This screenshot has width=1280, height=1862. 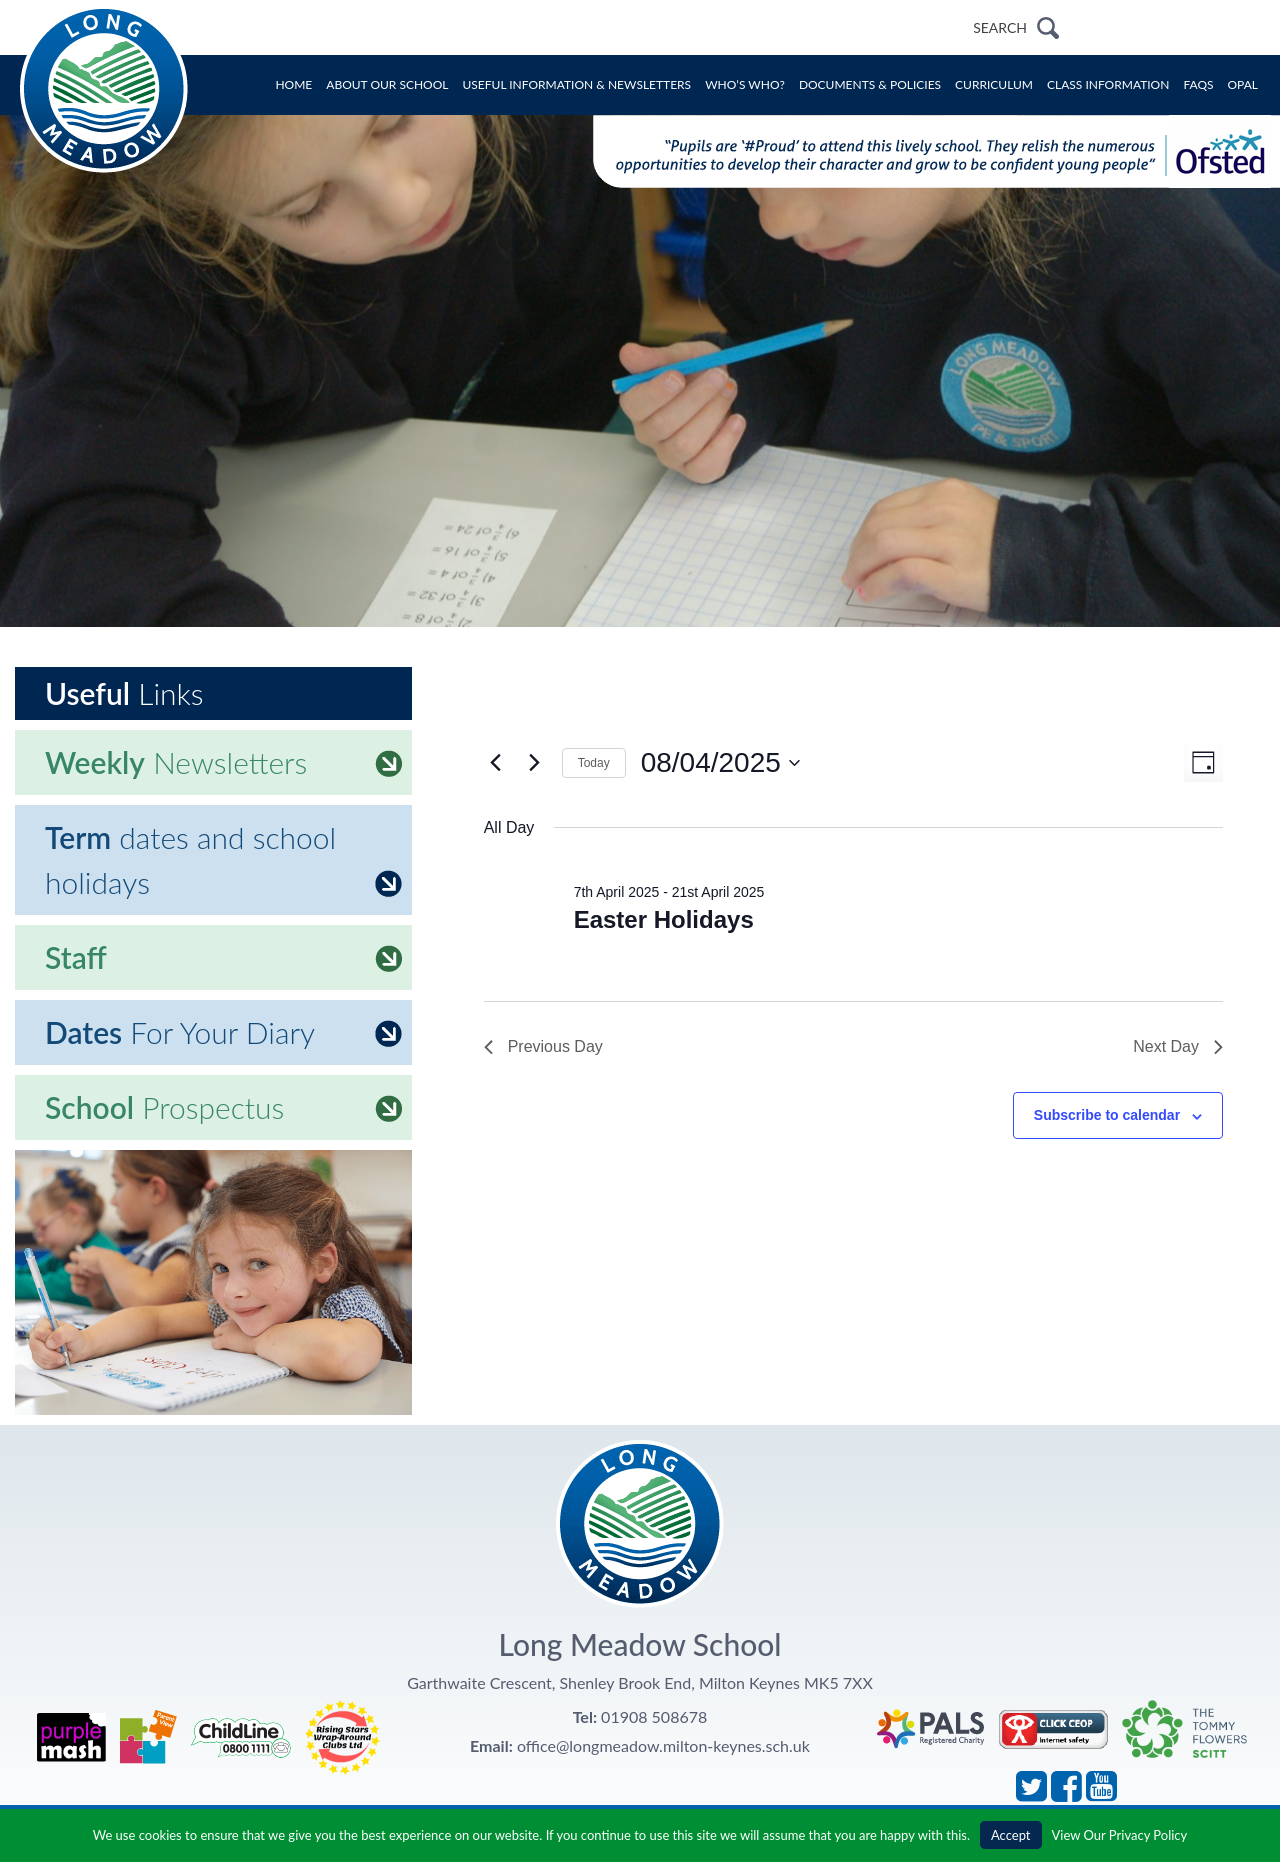 What do you see at coordinates (870, 84) in the screenshot?
I see `Documents & Policies` at bounding box center [870, 84].